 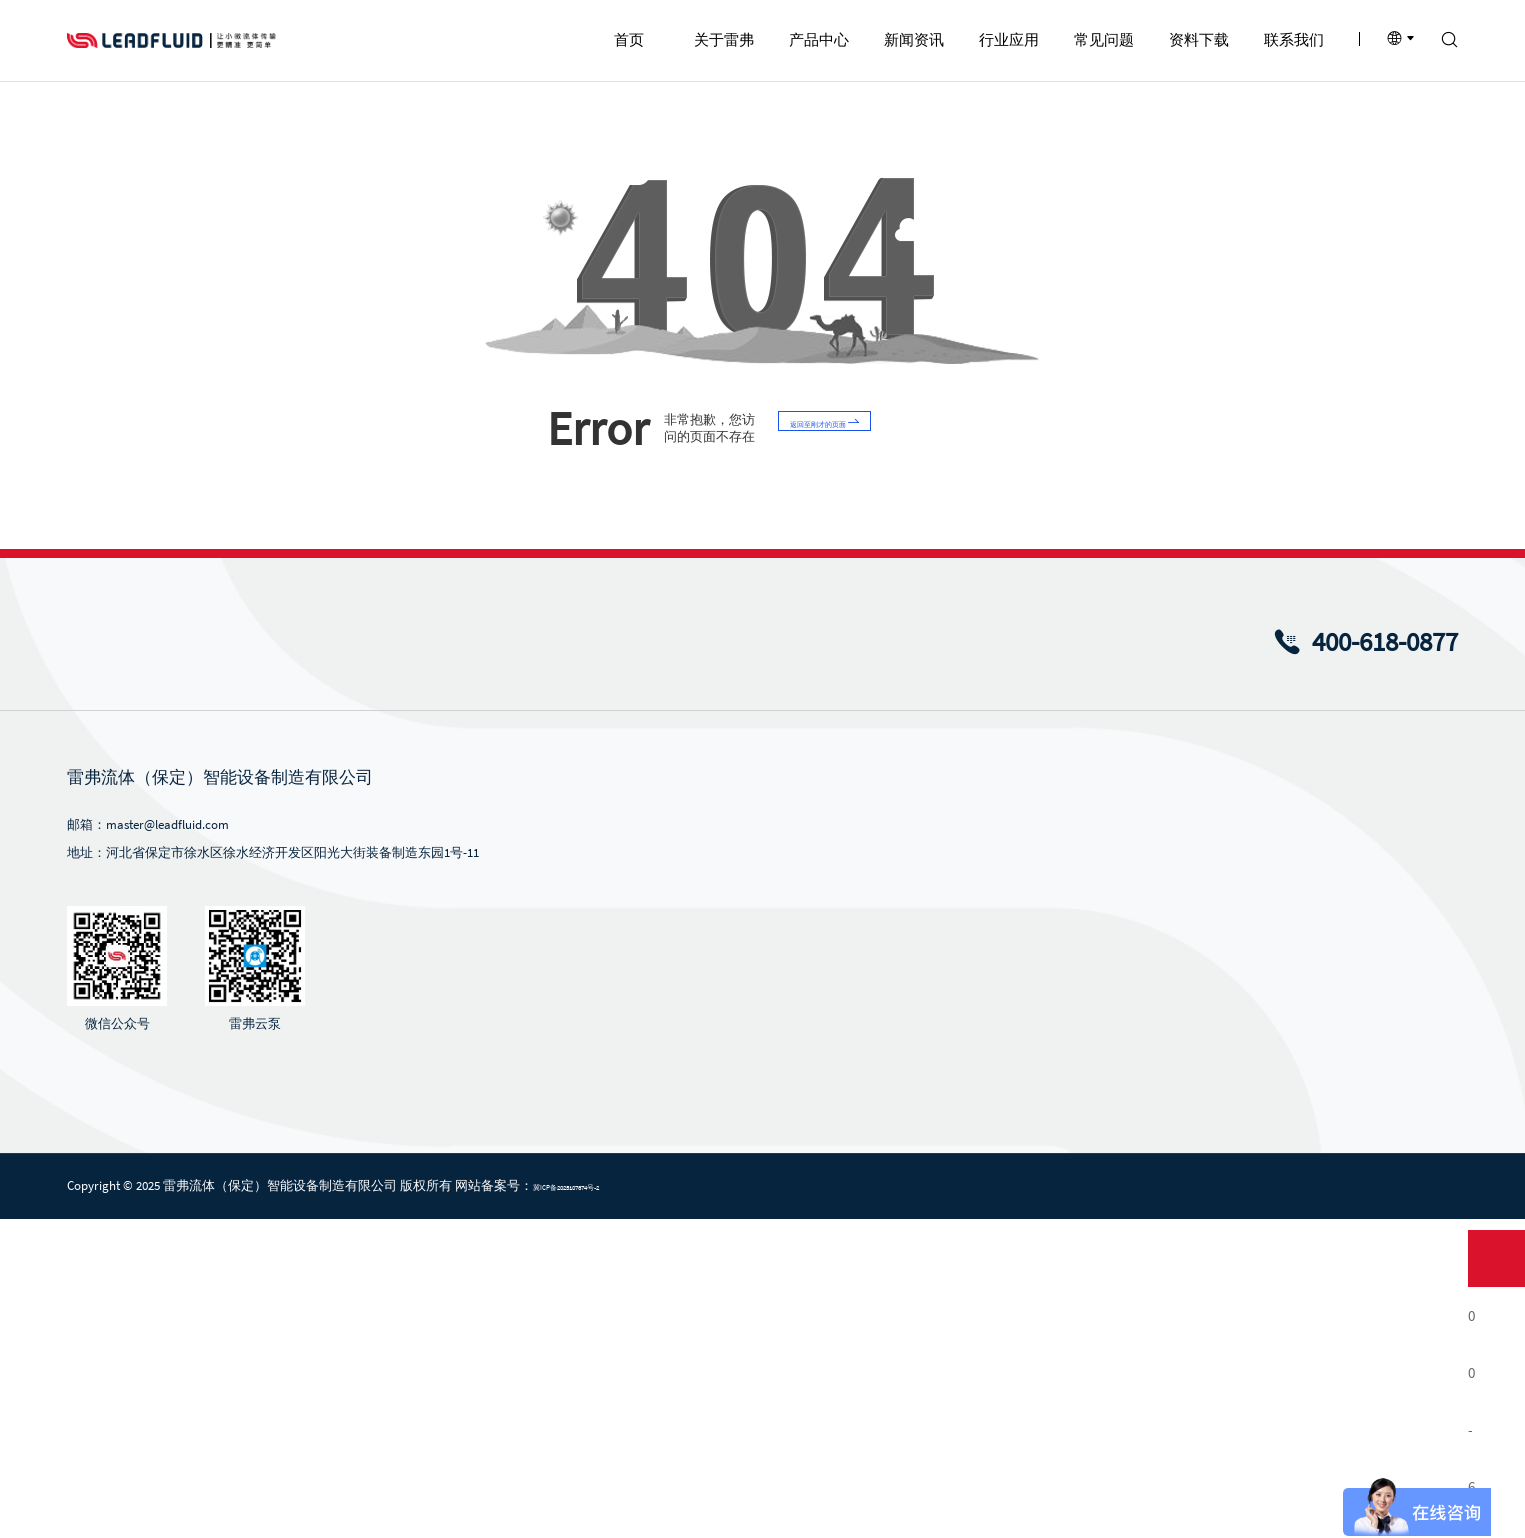 What do you see at coordinates (715, 1297) in the screenshot?
I see `齿轮泵` at bounding box center [715, 1297].